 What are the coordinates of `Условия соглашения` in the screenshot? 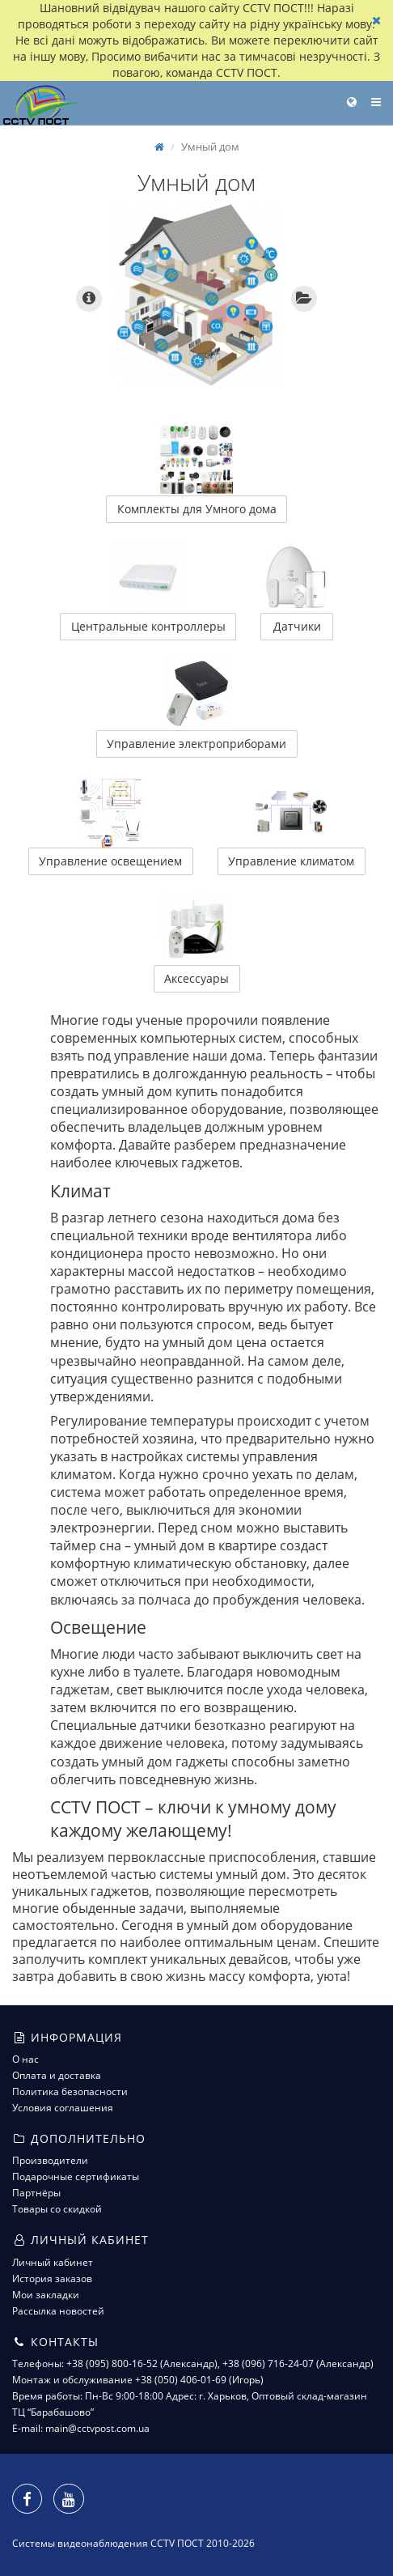 It's located at (62, 2108).